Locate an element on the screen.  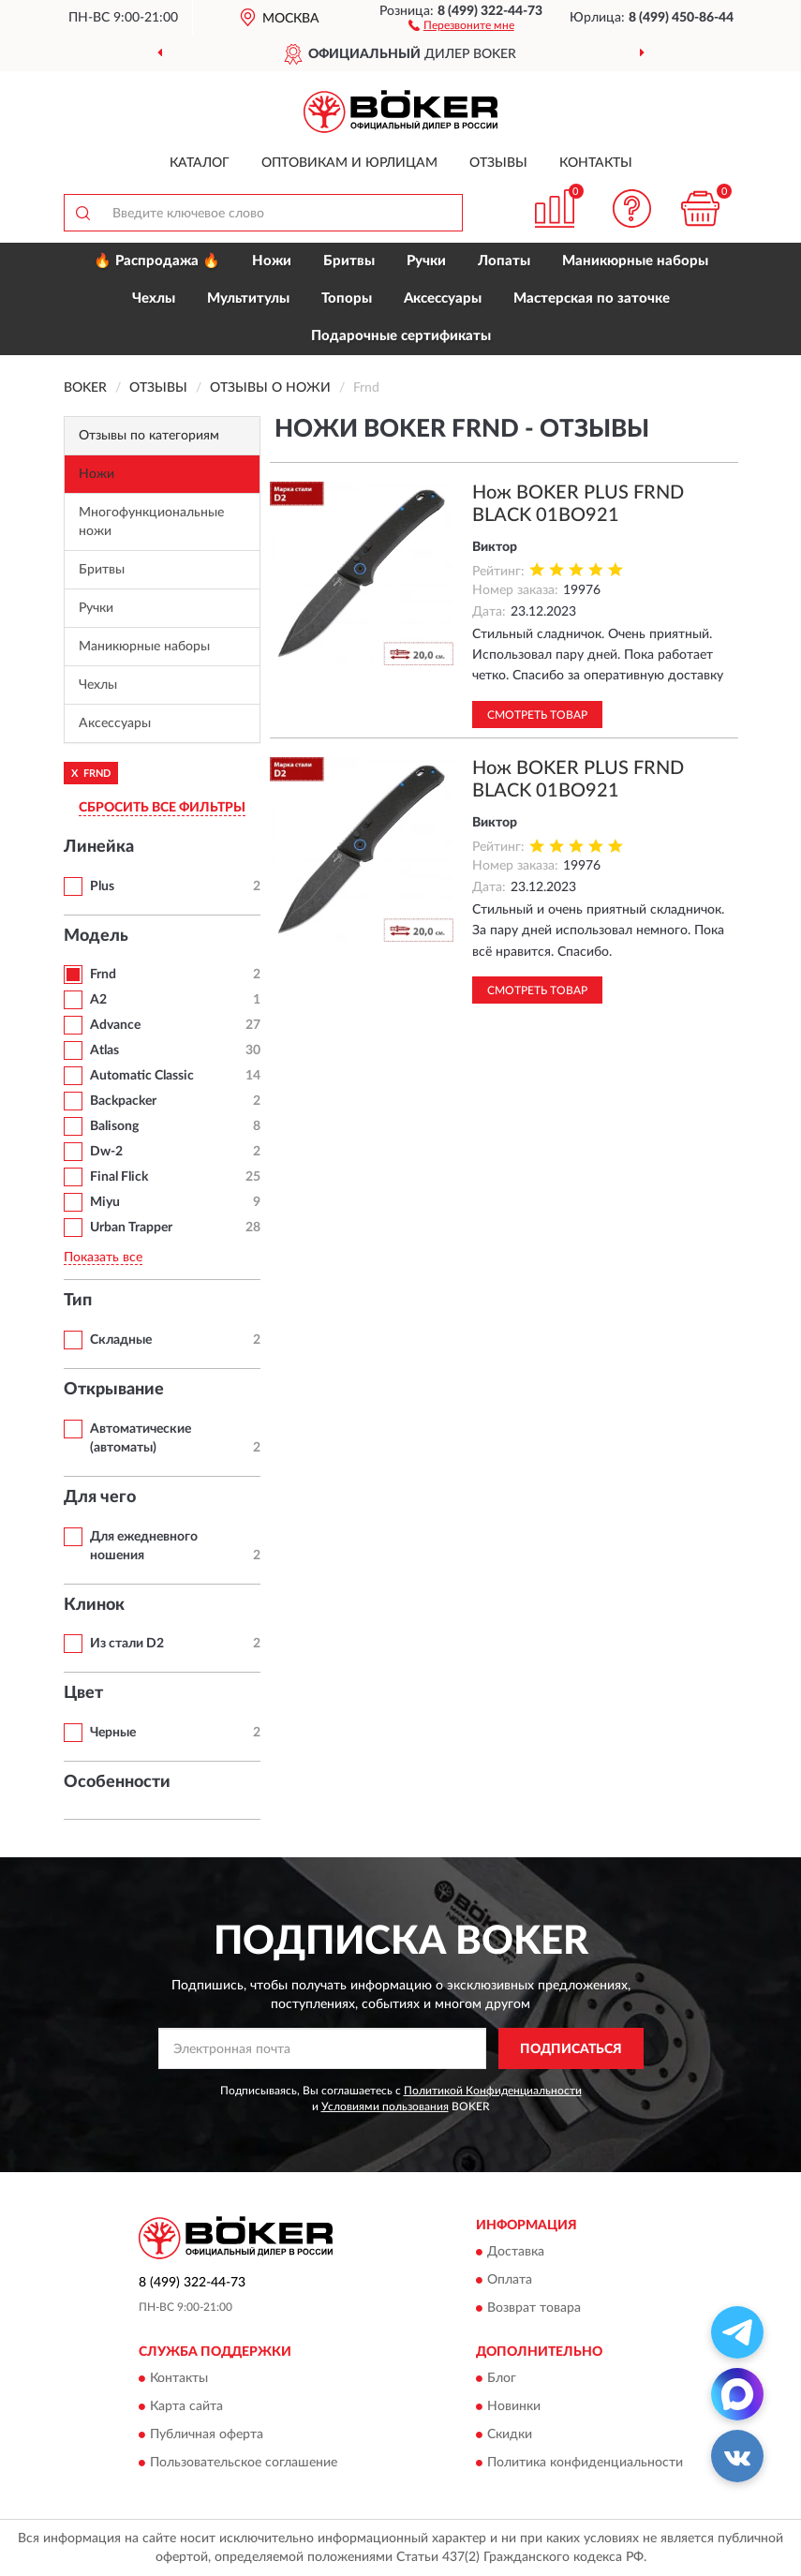
Маникюрные наборы is located at coordinates (635, 261).